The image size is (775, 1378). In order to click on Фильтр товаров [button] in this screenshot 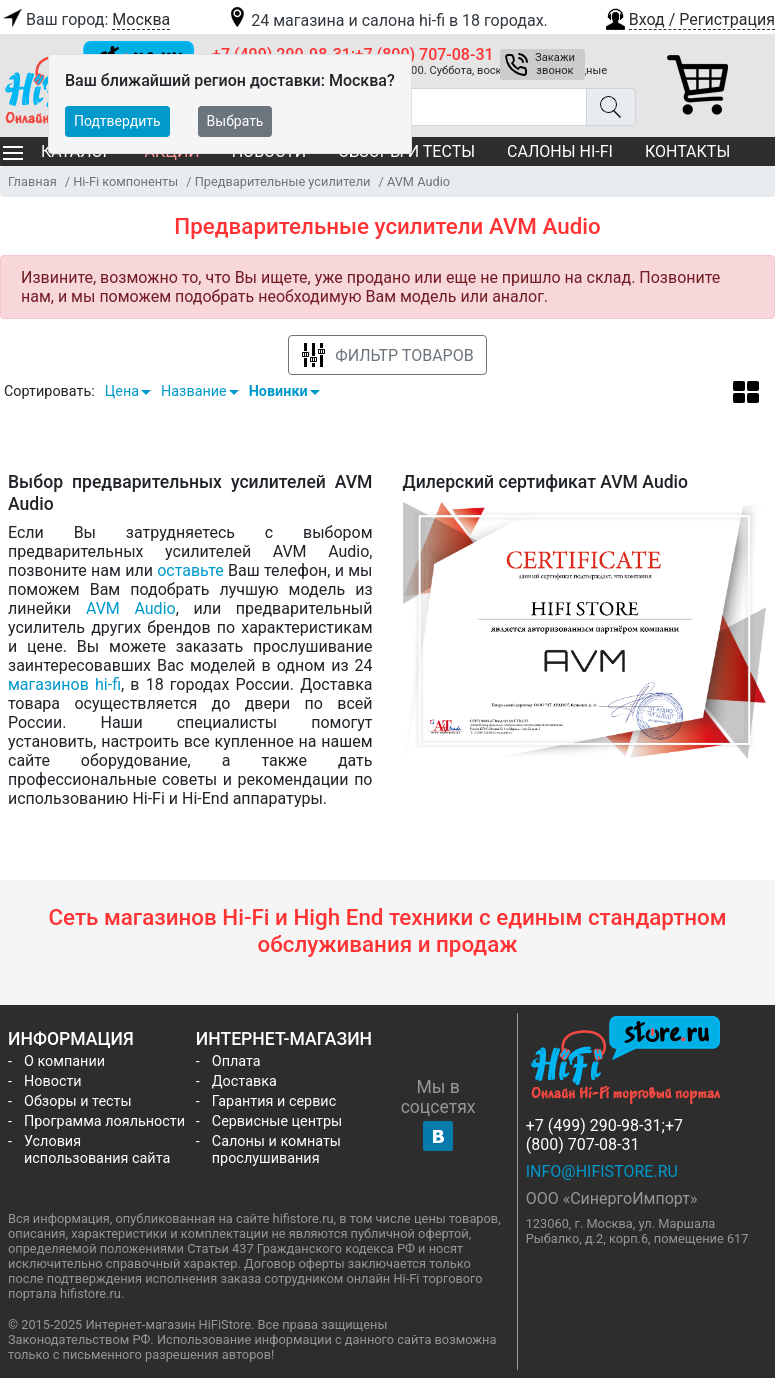, I will do `click(387, 355)`.